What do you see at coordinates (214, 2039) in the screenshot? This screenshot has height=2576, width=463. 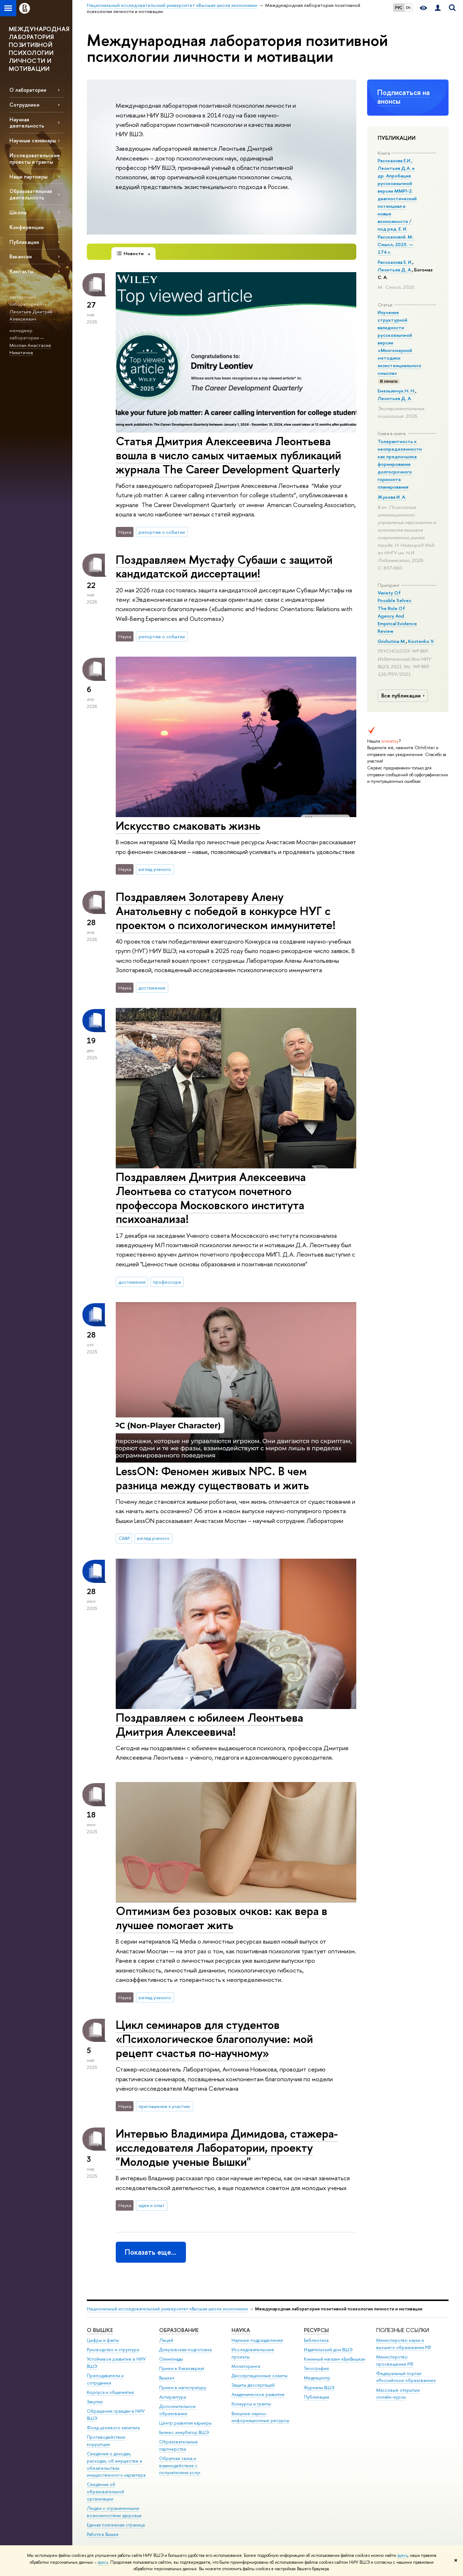 I see `Цикл семинаров для студентов «Психологическое благополучие: мой рецепт счастья по-научному»` at bounding box center [214, 2039].